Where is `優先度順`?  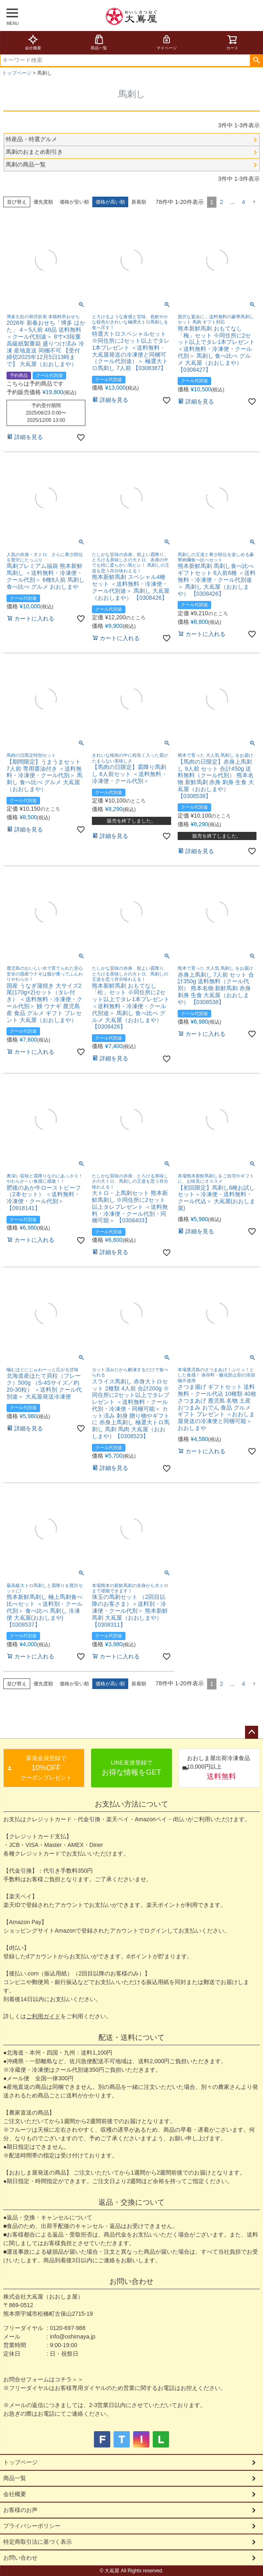
優先度順 is located at coordinates (43, 202).